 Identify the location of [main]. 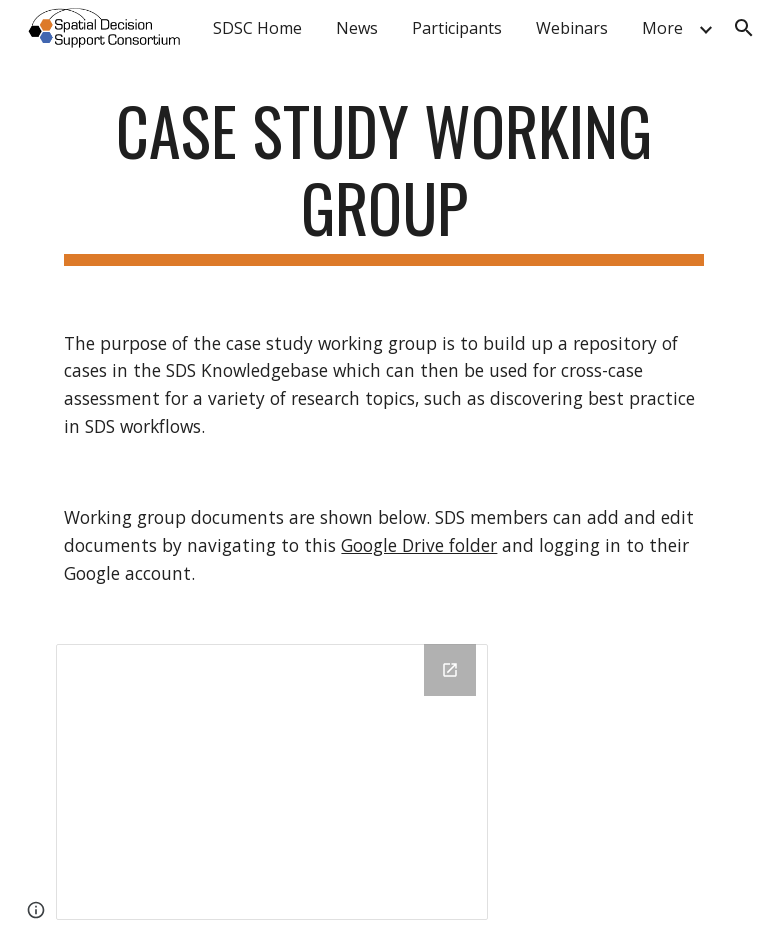
(383, 179).